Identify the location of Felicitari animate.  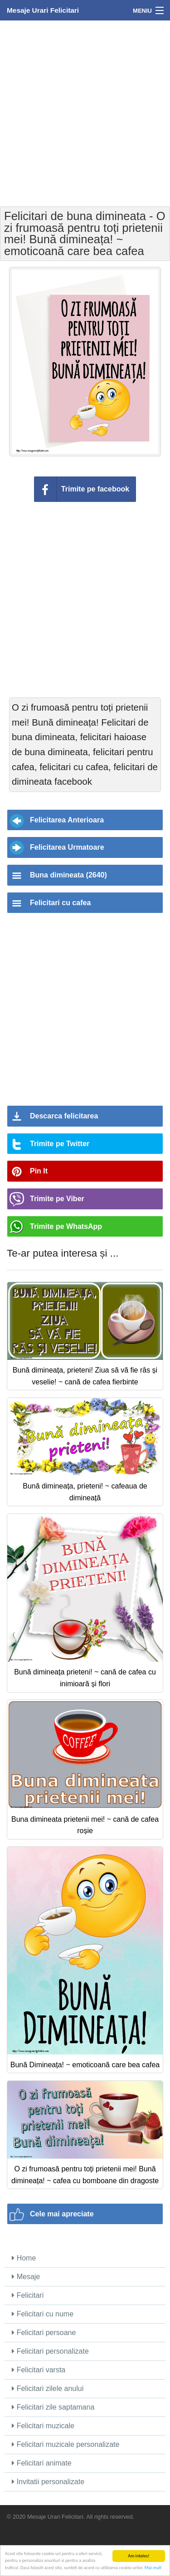
(41, 2463).